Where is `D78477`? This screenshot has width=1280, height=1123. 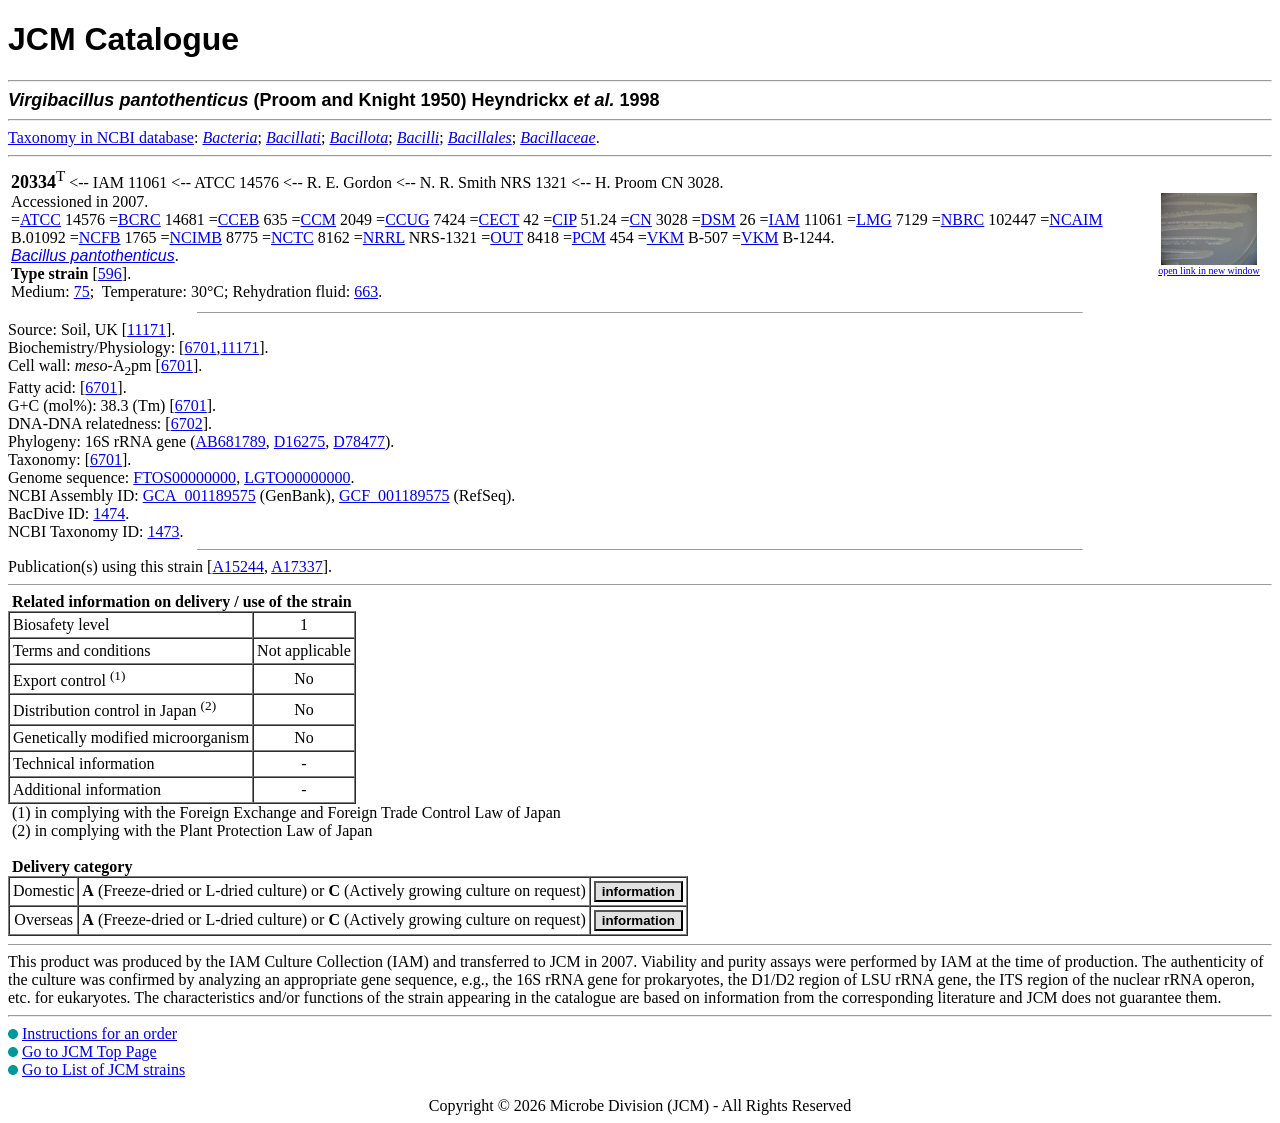 D78477 is located at coordinates (359, 441).